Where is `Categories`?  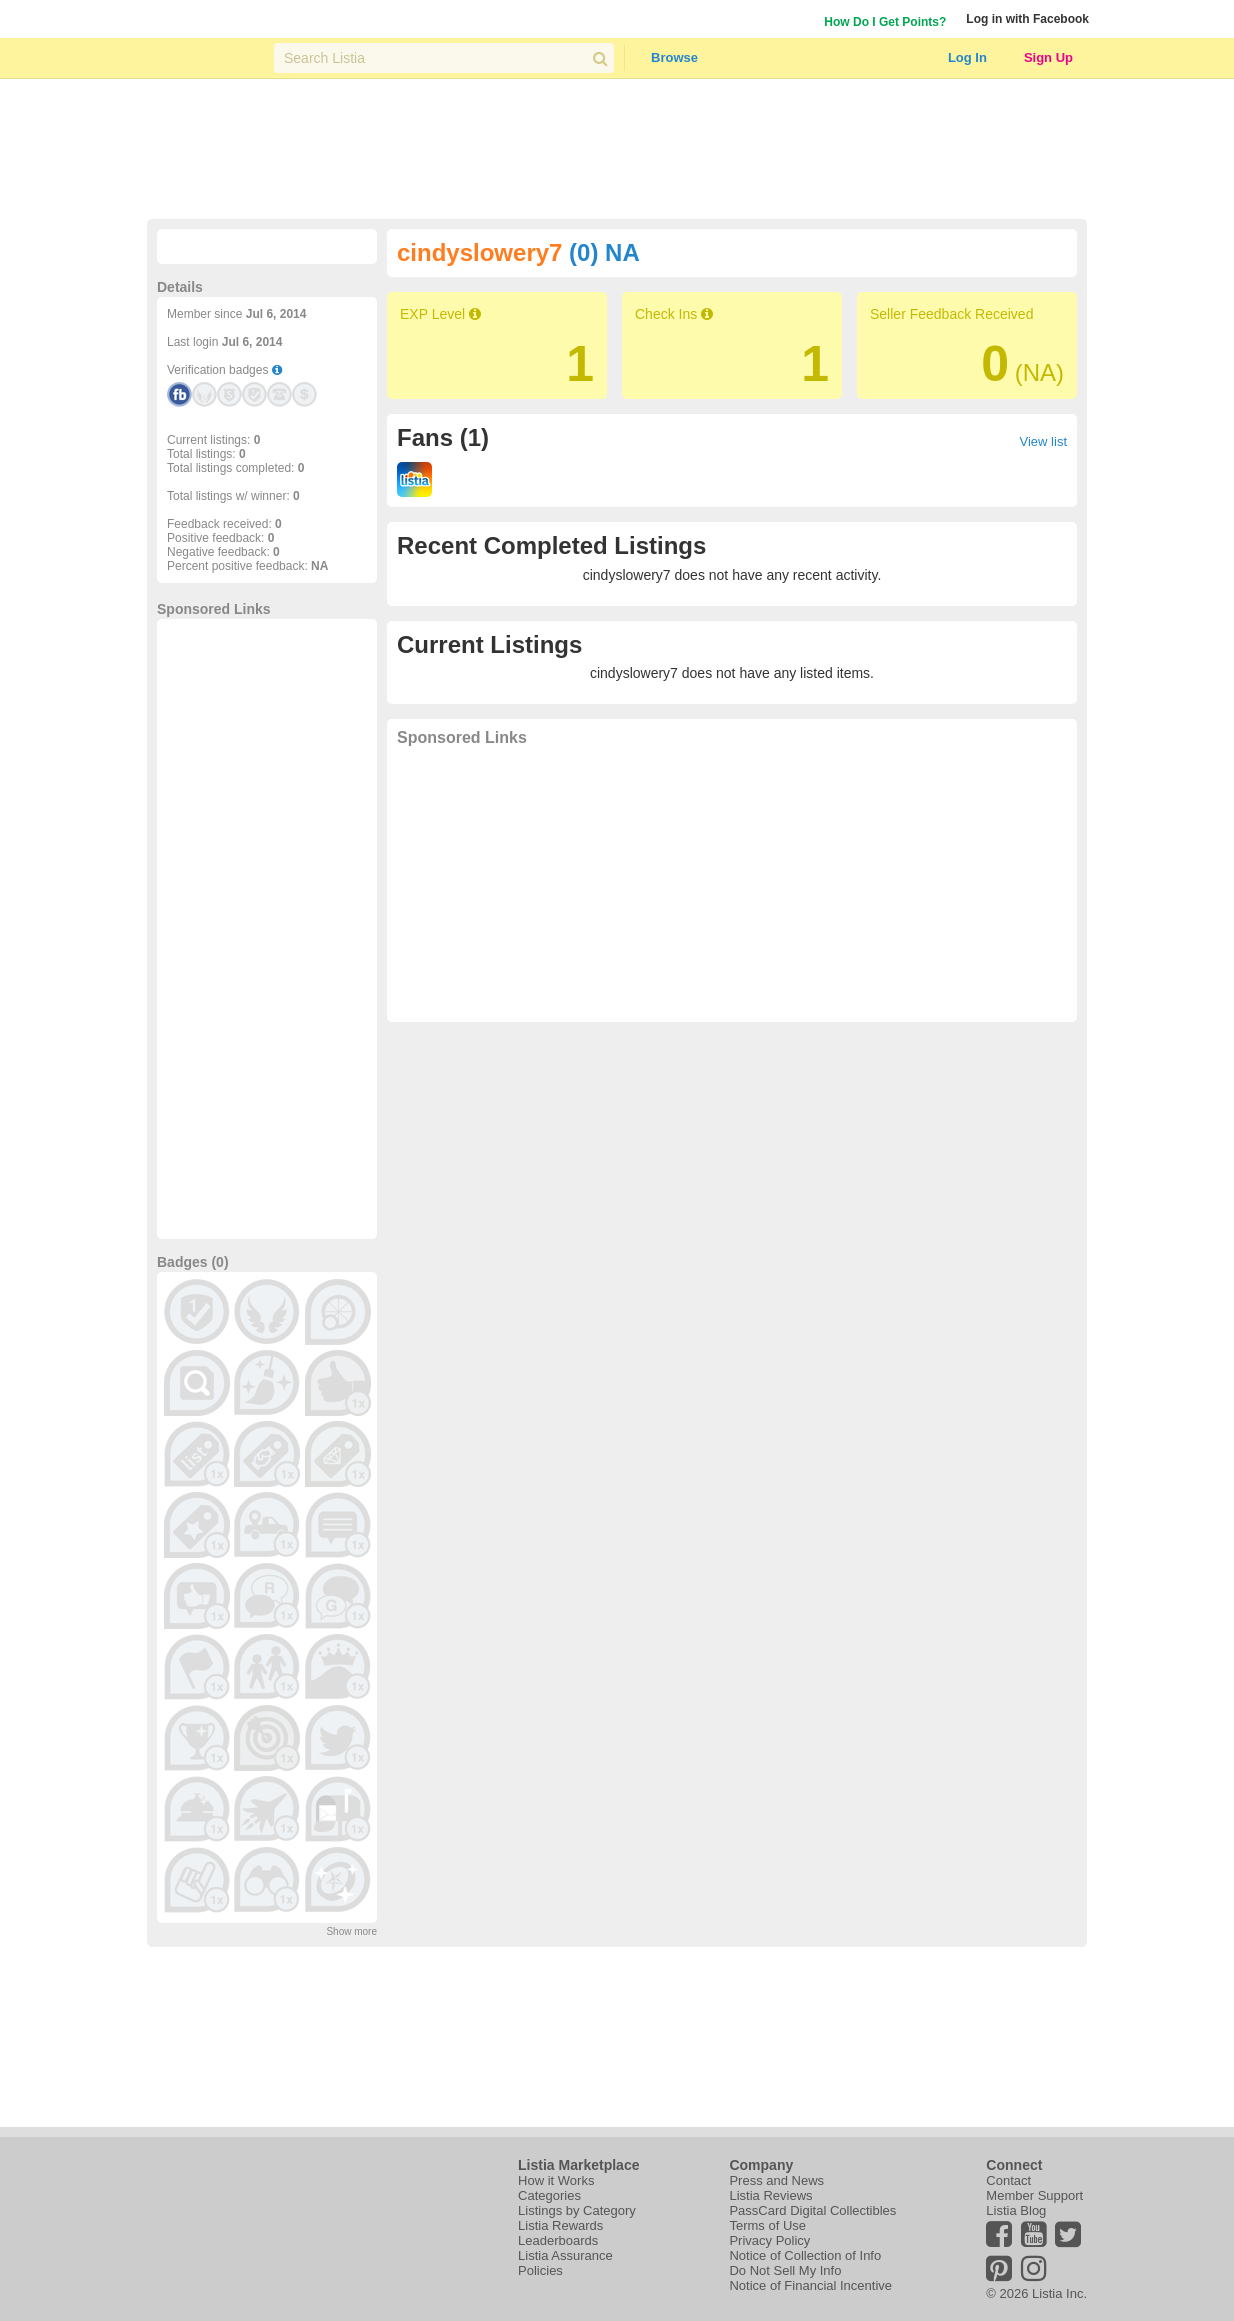 Categories is located at coordinates (549, 2195).